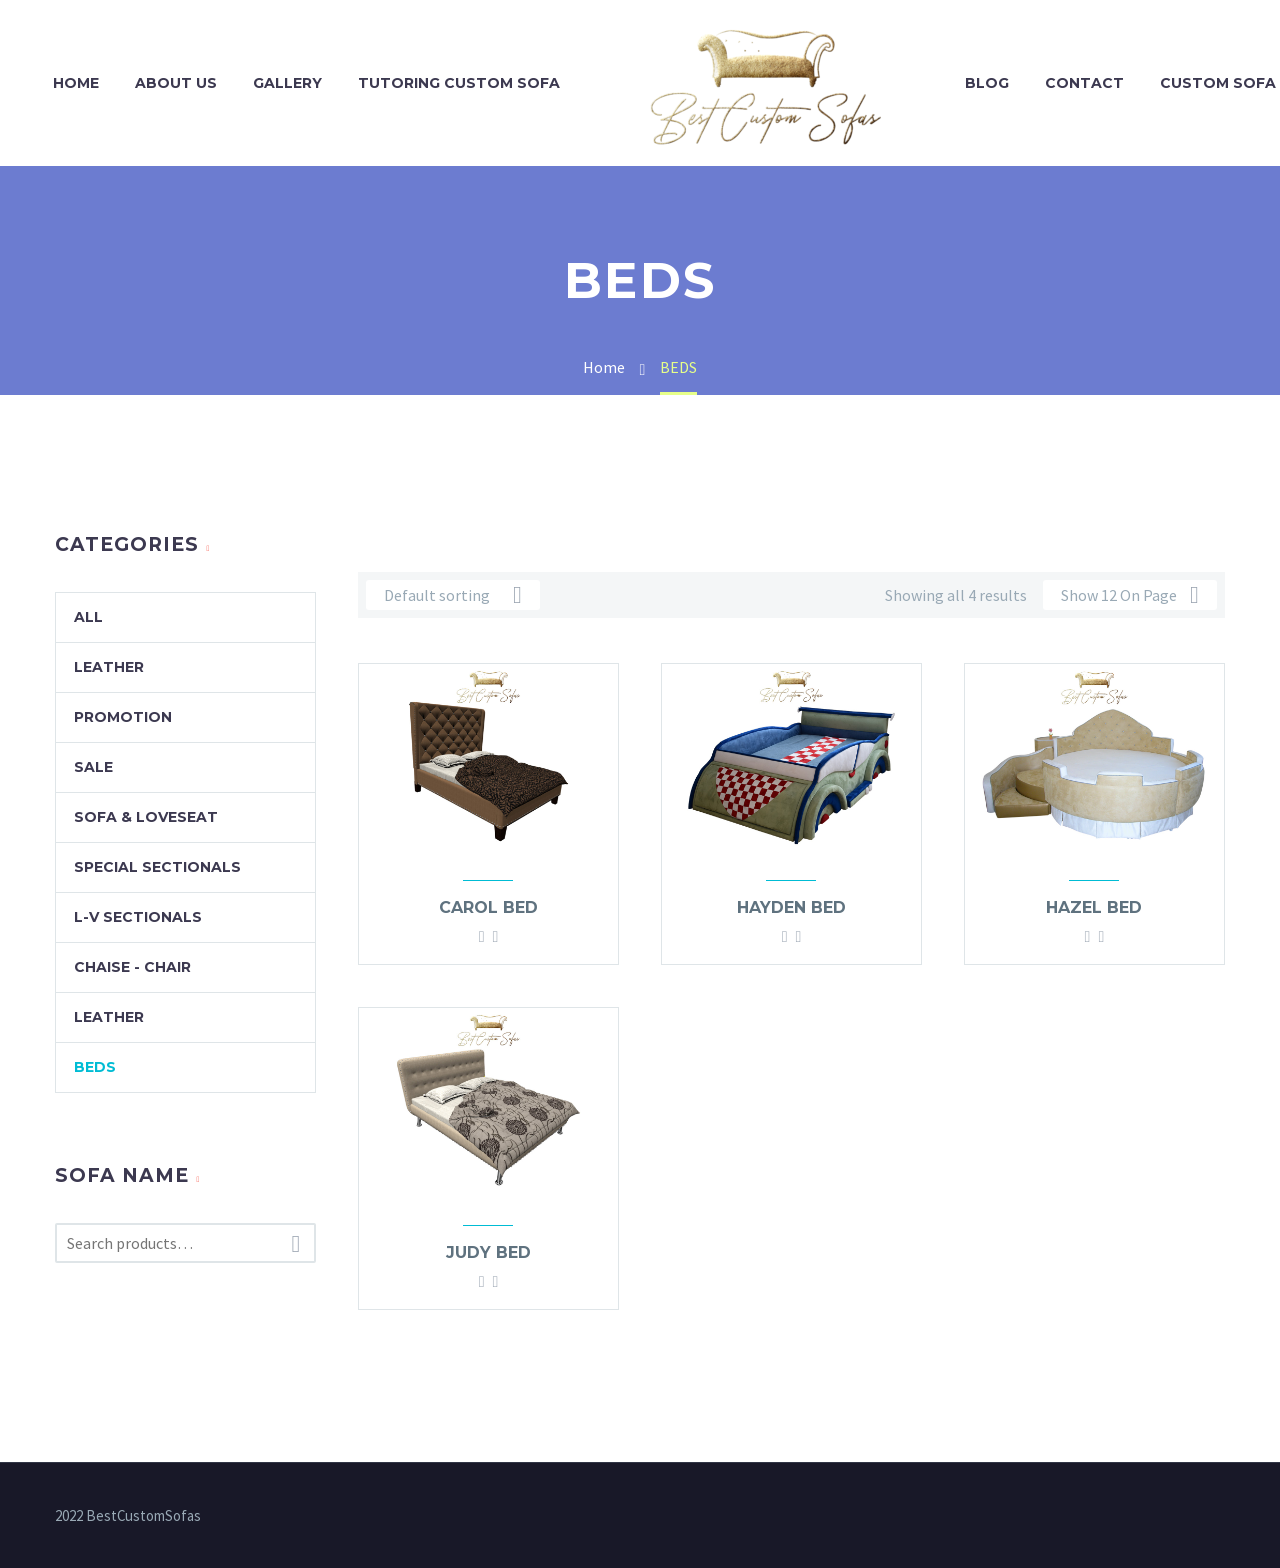 This screenshot has height=1568, width=1280. Describe the element at coordinates (488, 1252) in the screenshot. I see `Judy bed` at that location.